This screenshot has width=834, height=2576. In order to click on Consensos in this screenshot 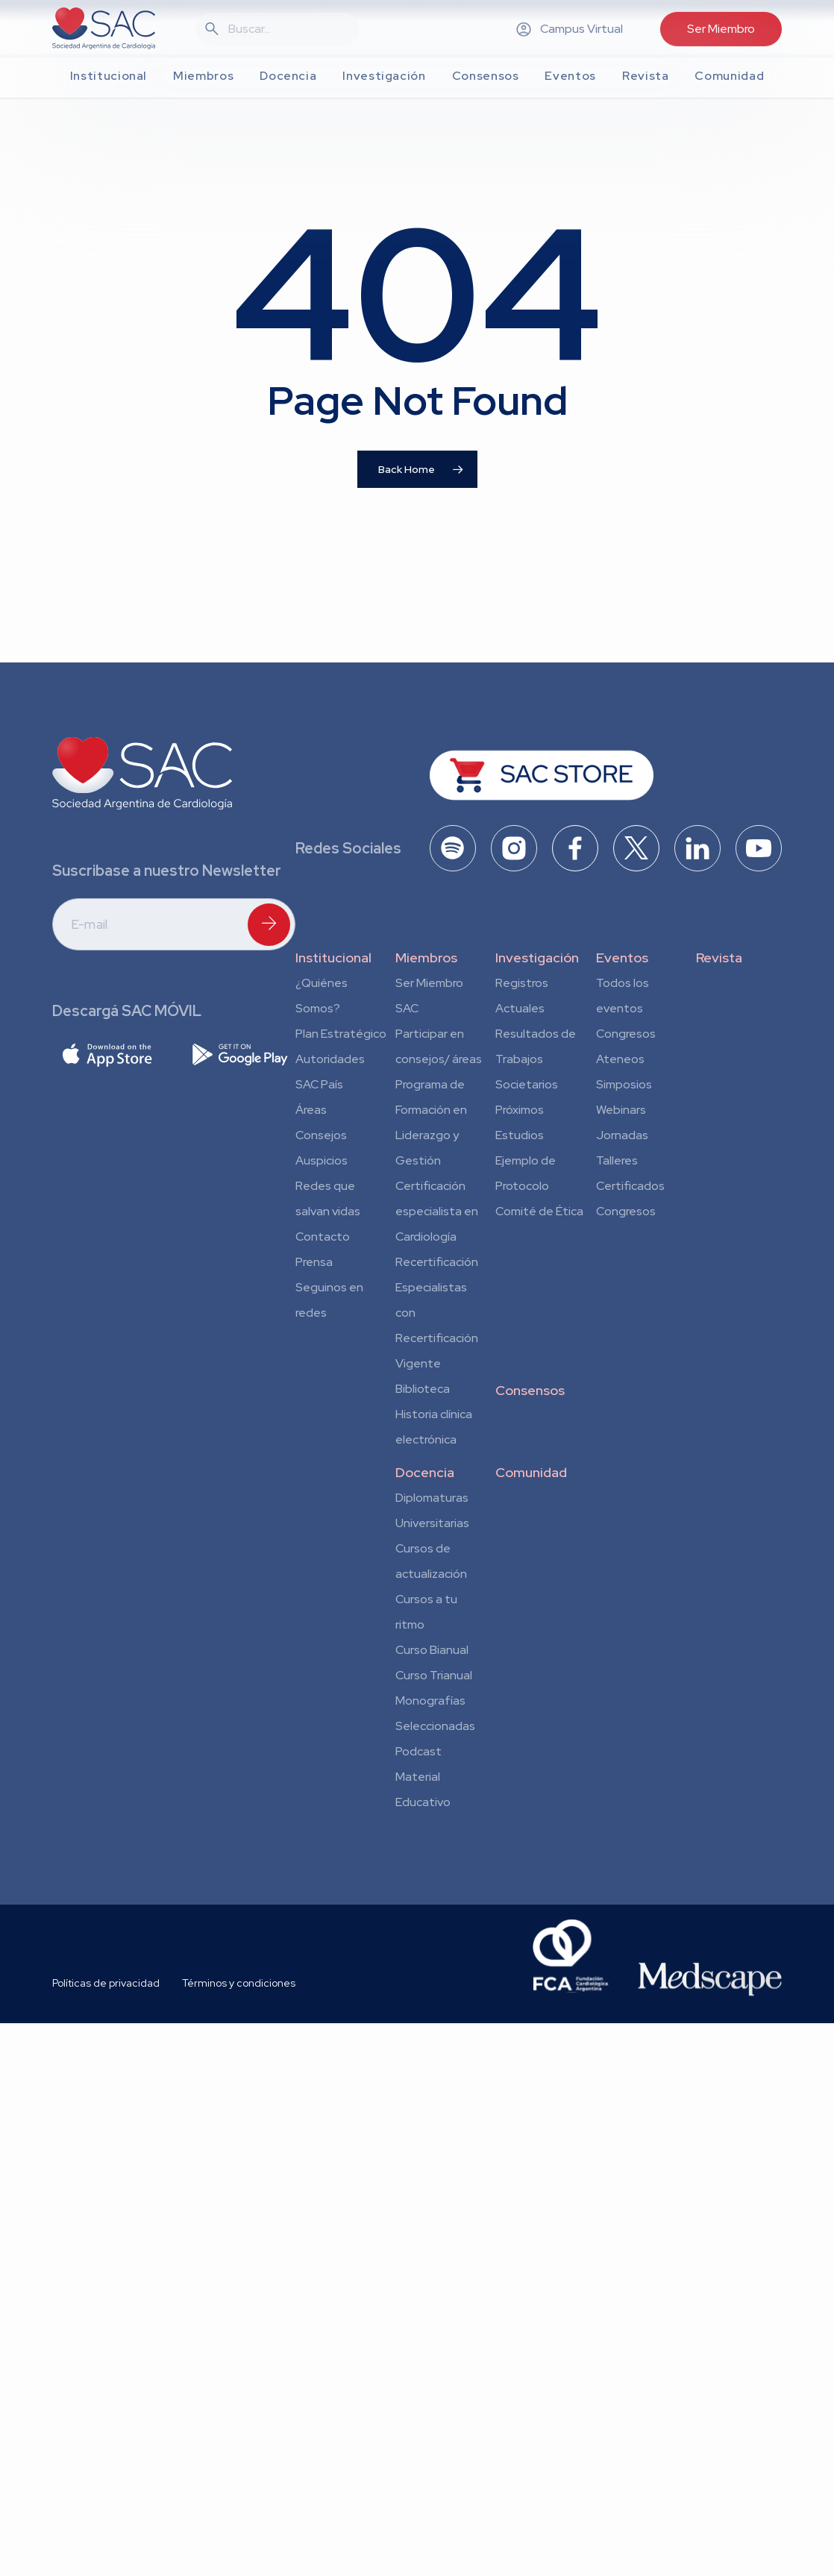, I will do `click(530, 1390)`.